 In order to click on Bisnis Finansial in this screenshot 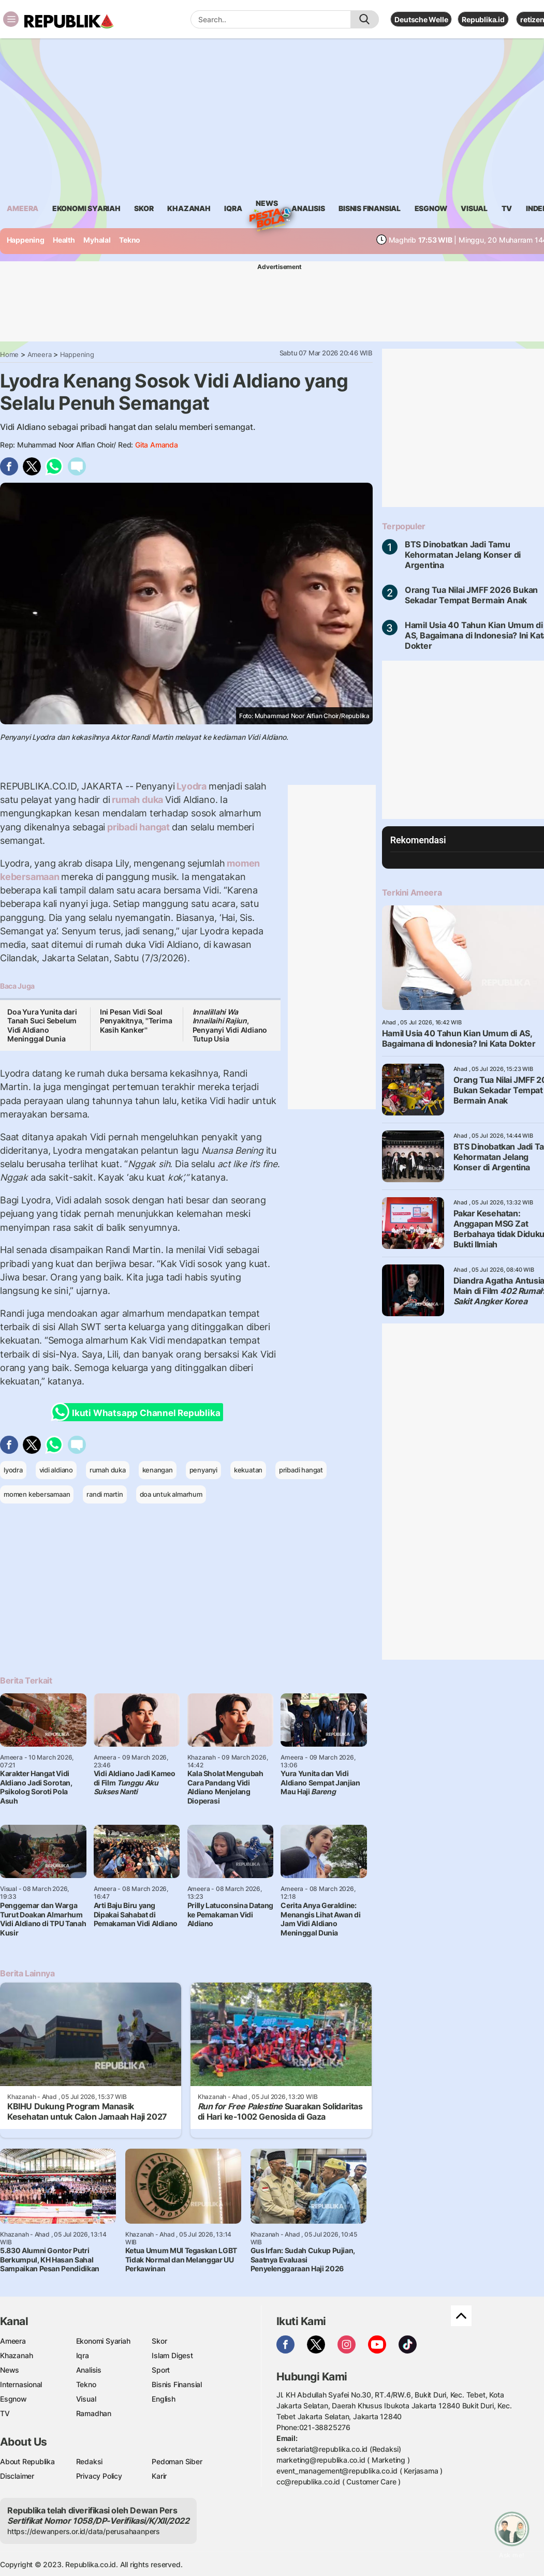, I will do `click(370, 208)`.